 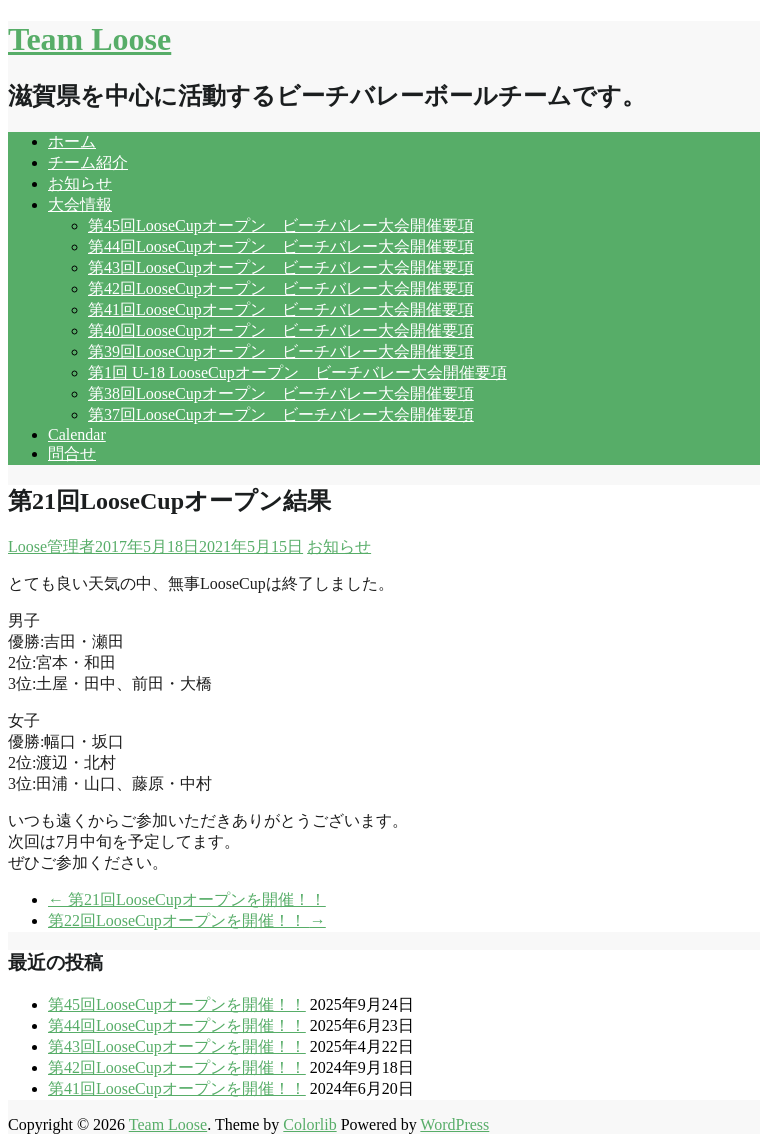 What do you see at coordinates (281, 309) in the screenshot?
I see `第41回LooseCupオープン ビーチバレー大会開催要項` at bounding box center [281, 309].